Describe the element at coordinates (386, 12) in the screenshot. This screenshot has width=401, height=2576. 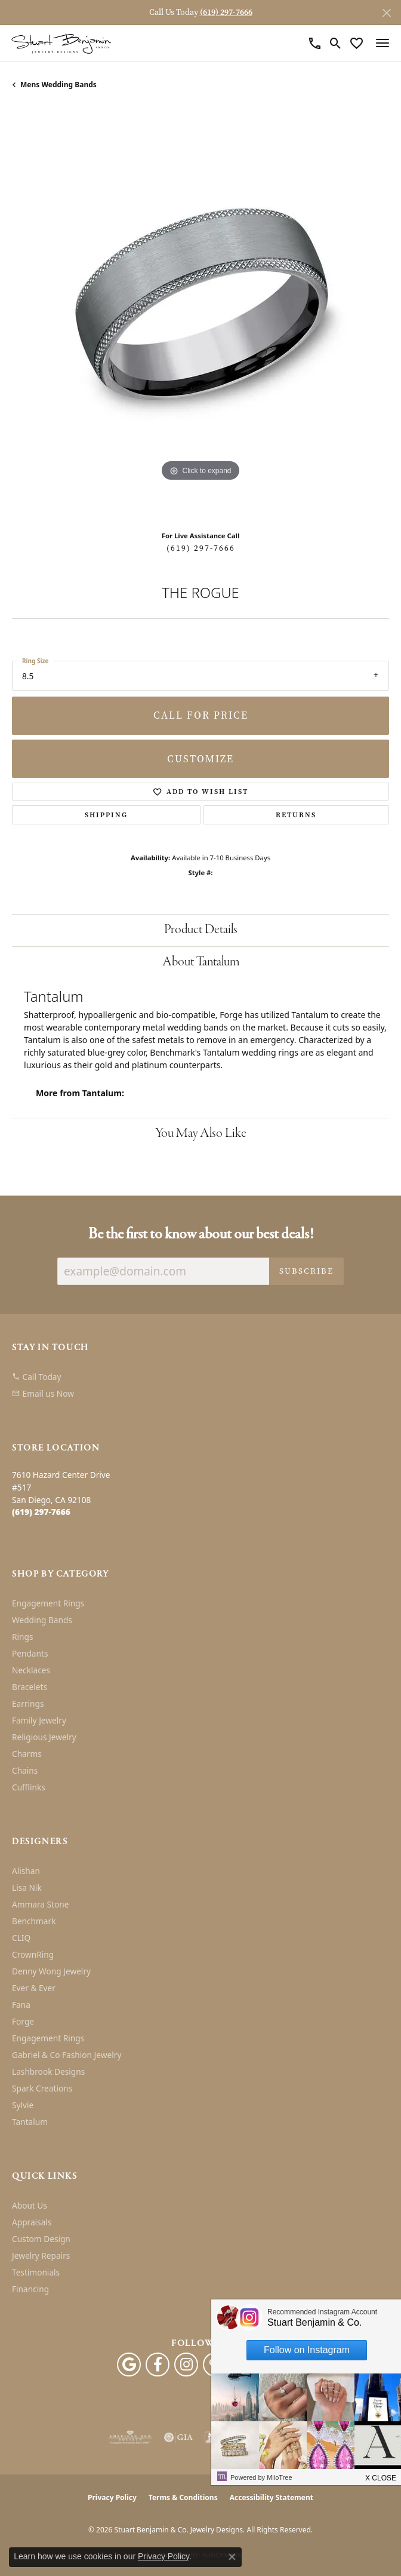
I see `[Close]` at that location.